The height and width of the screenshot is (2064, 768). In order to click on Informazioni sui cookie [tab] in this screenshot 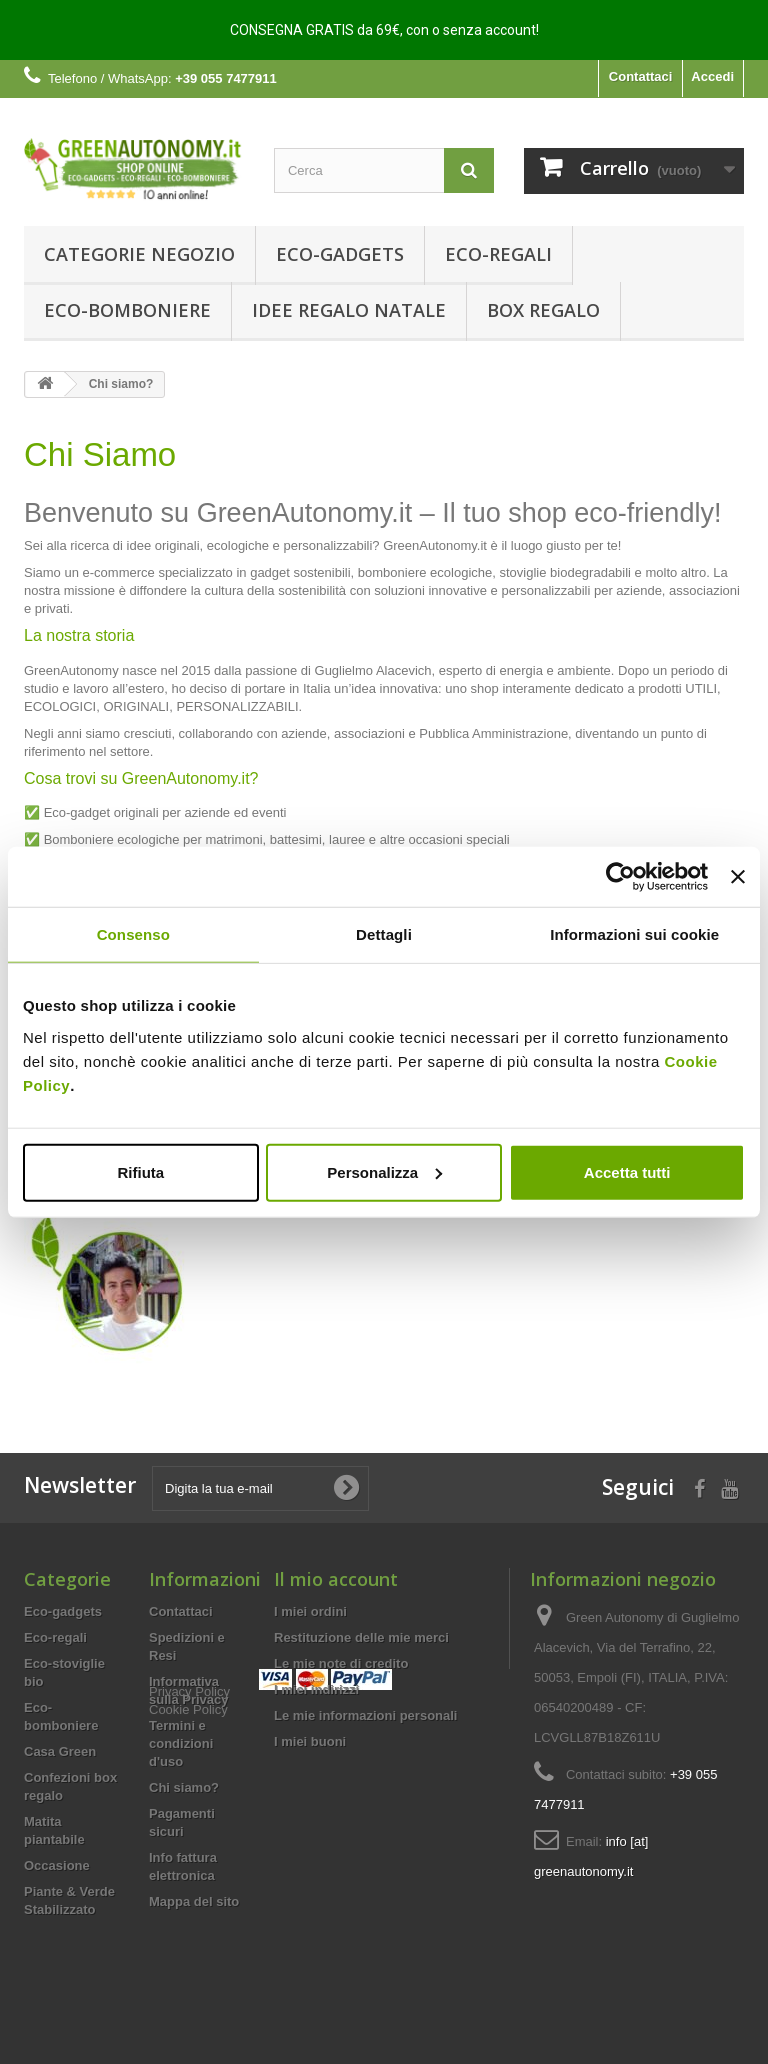, I will do `click(634, 934)`.